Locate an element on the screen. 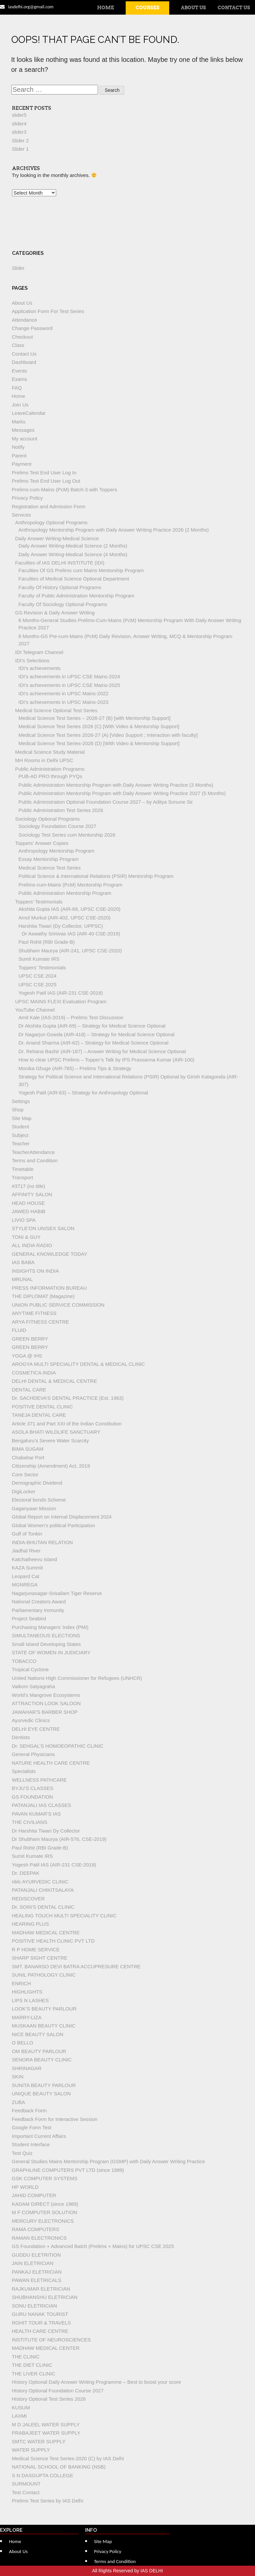 The height and width of the screenshot is (2576, 255). Exams is located at coordinates (19, 379).